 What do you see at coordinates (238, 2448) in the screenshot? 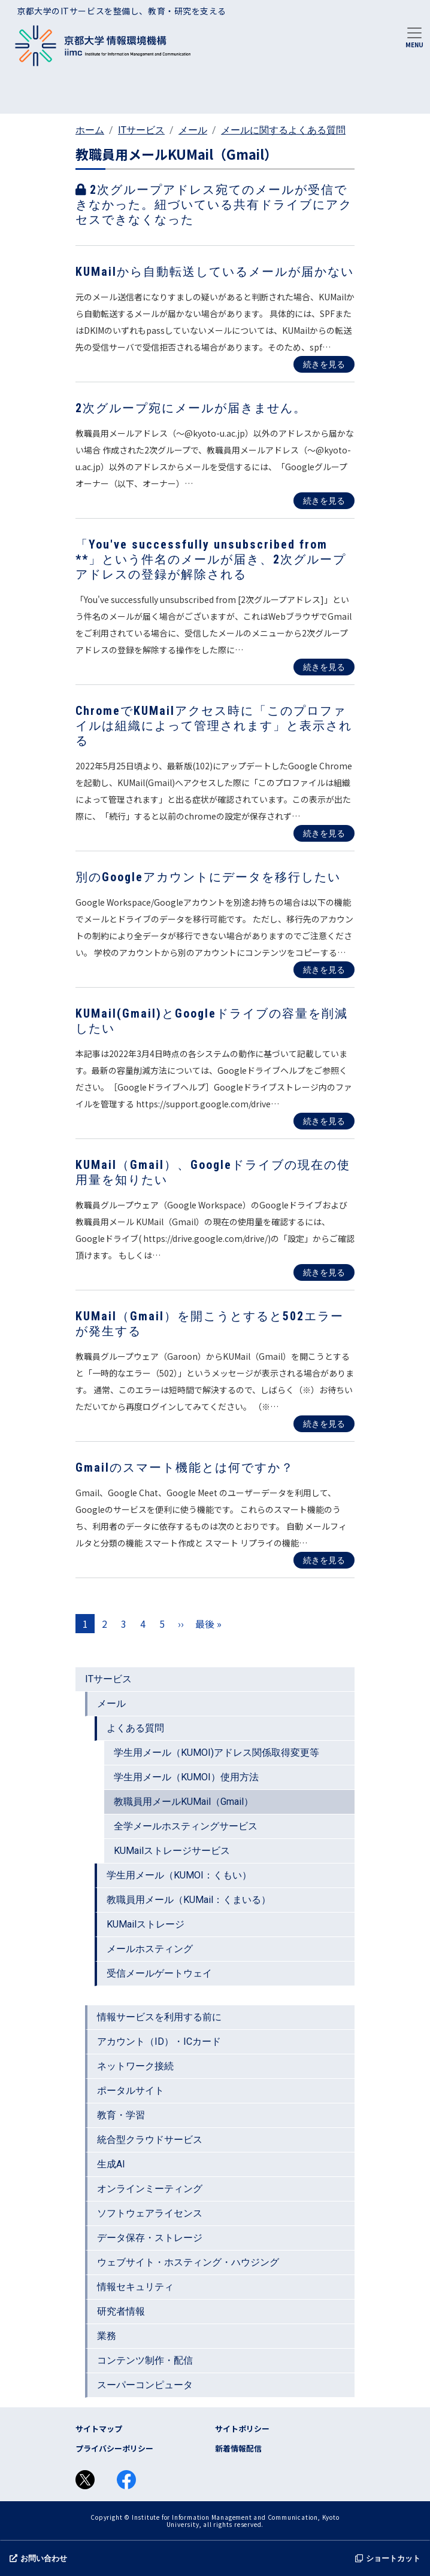
I see `新着情報配信` at bounding box center [238, 2448].